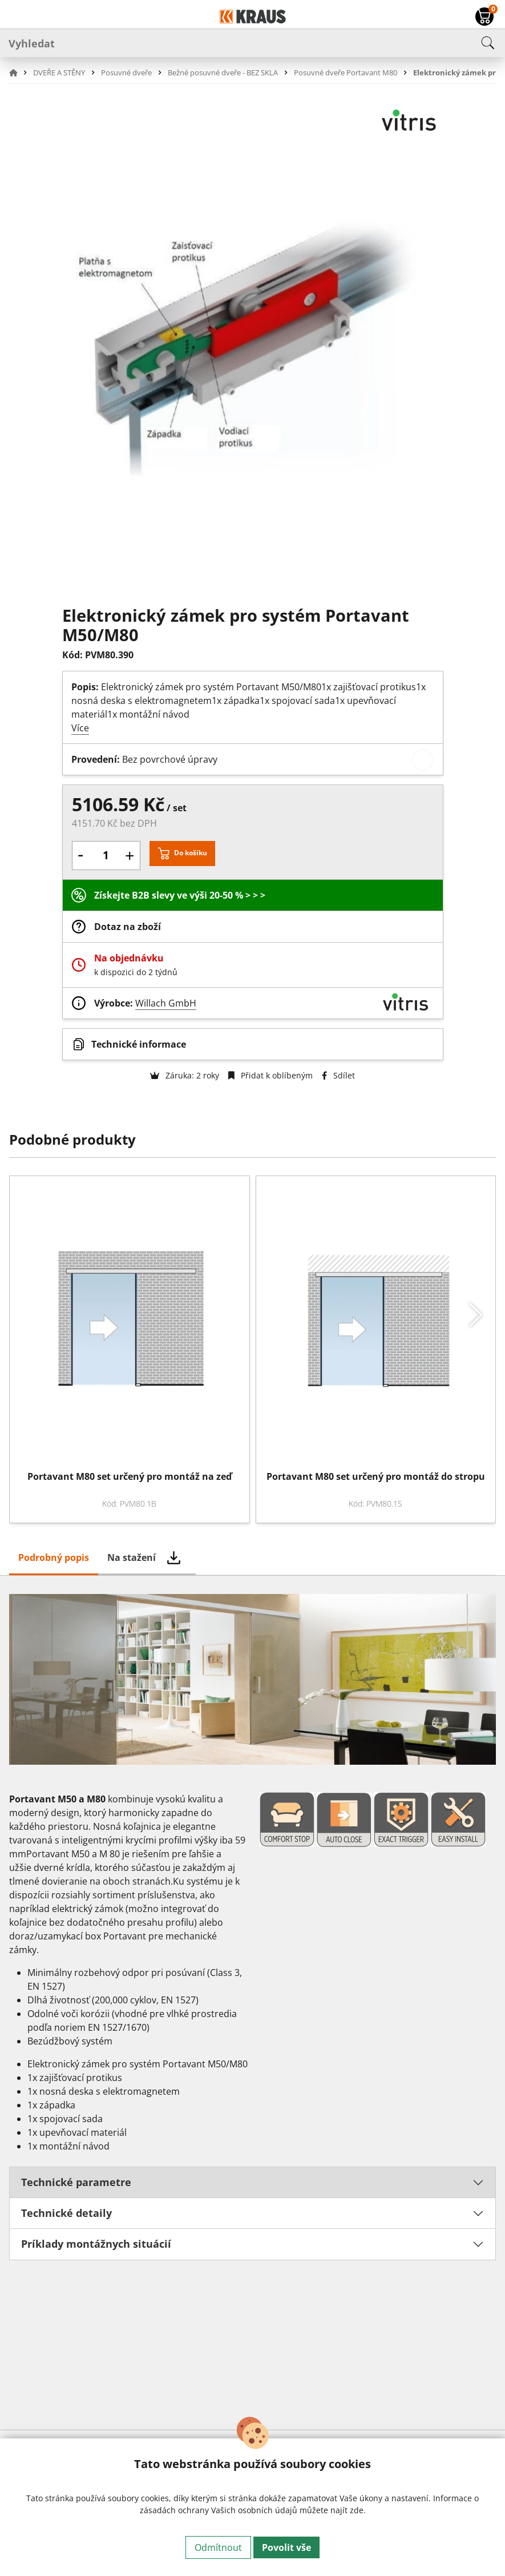 This screenshot has width=505, height=2576. I want to click on [Vyhledat], so click(252, 43).